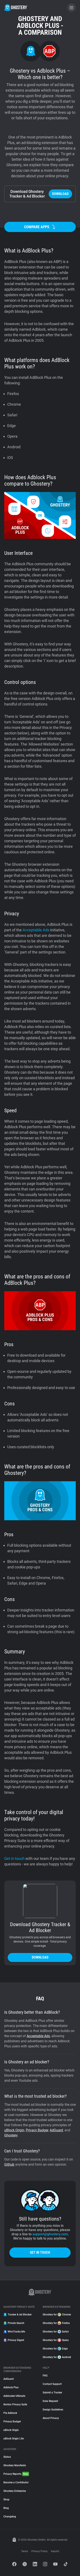  I want to click on Ghostery for Opera, so click(56, 2340).